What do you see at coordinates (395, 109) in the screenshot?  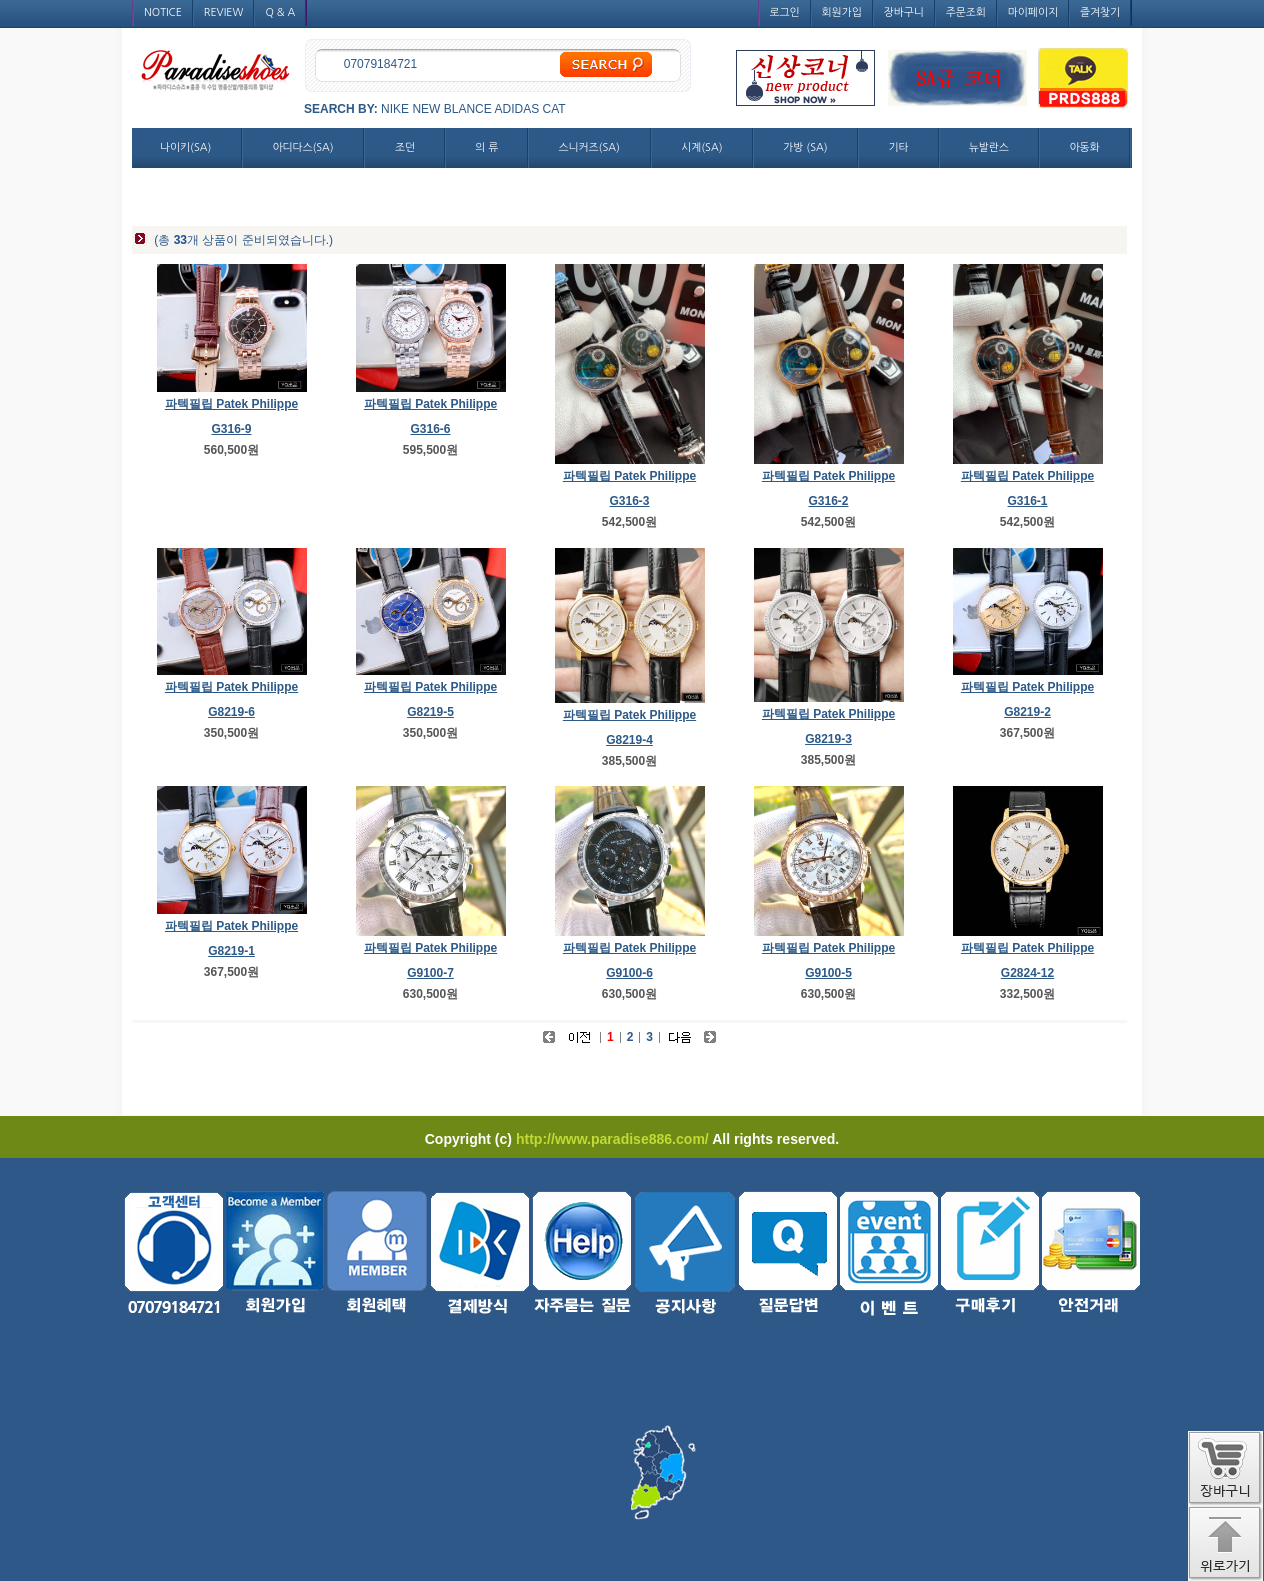 I see `NIKE` at bounding box center [395, 109].